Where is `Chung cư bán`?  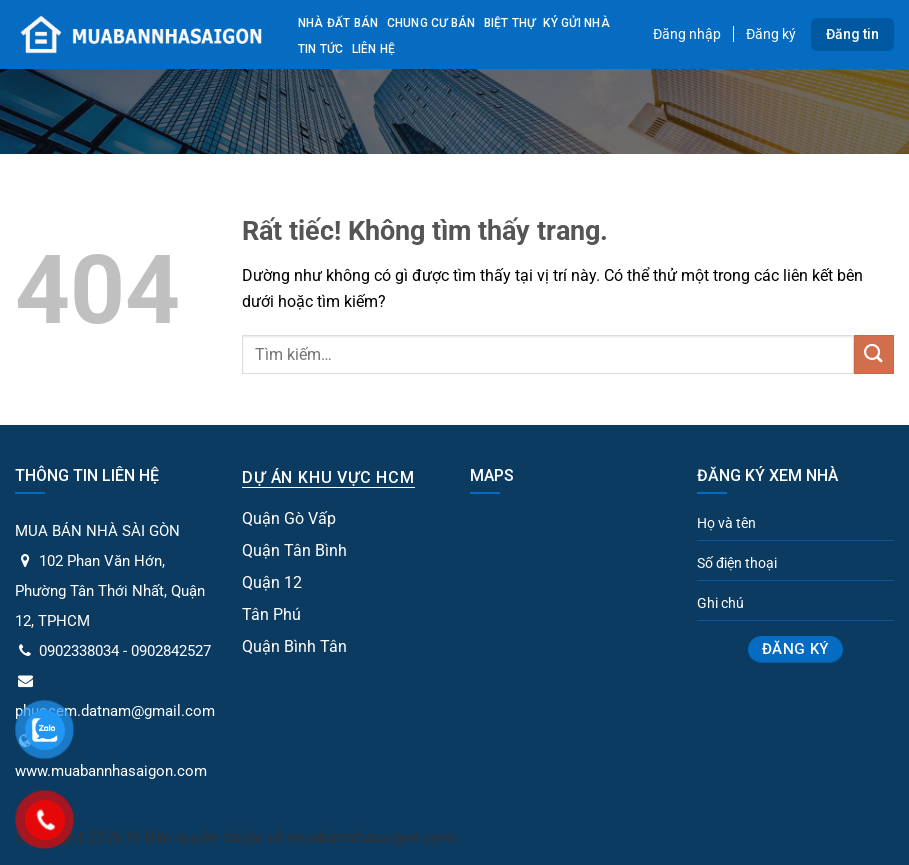 Chung cư bán is located at coordinates (431, 23).